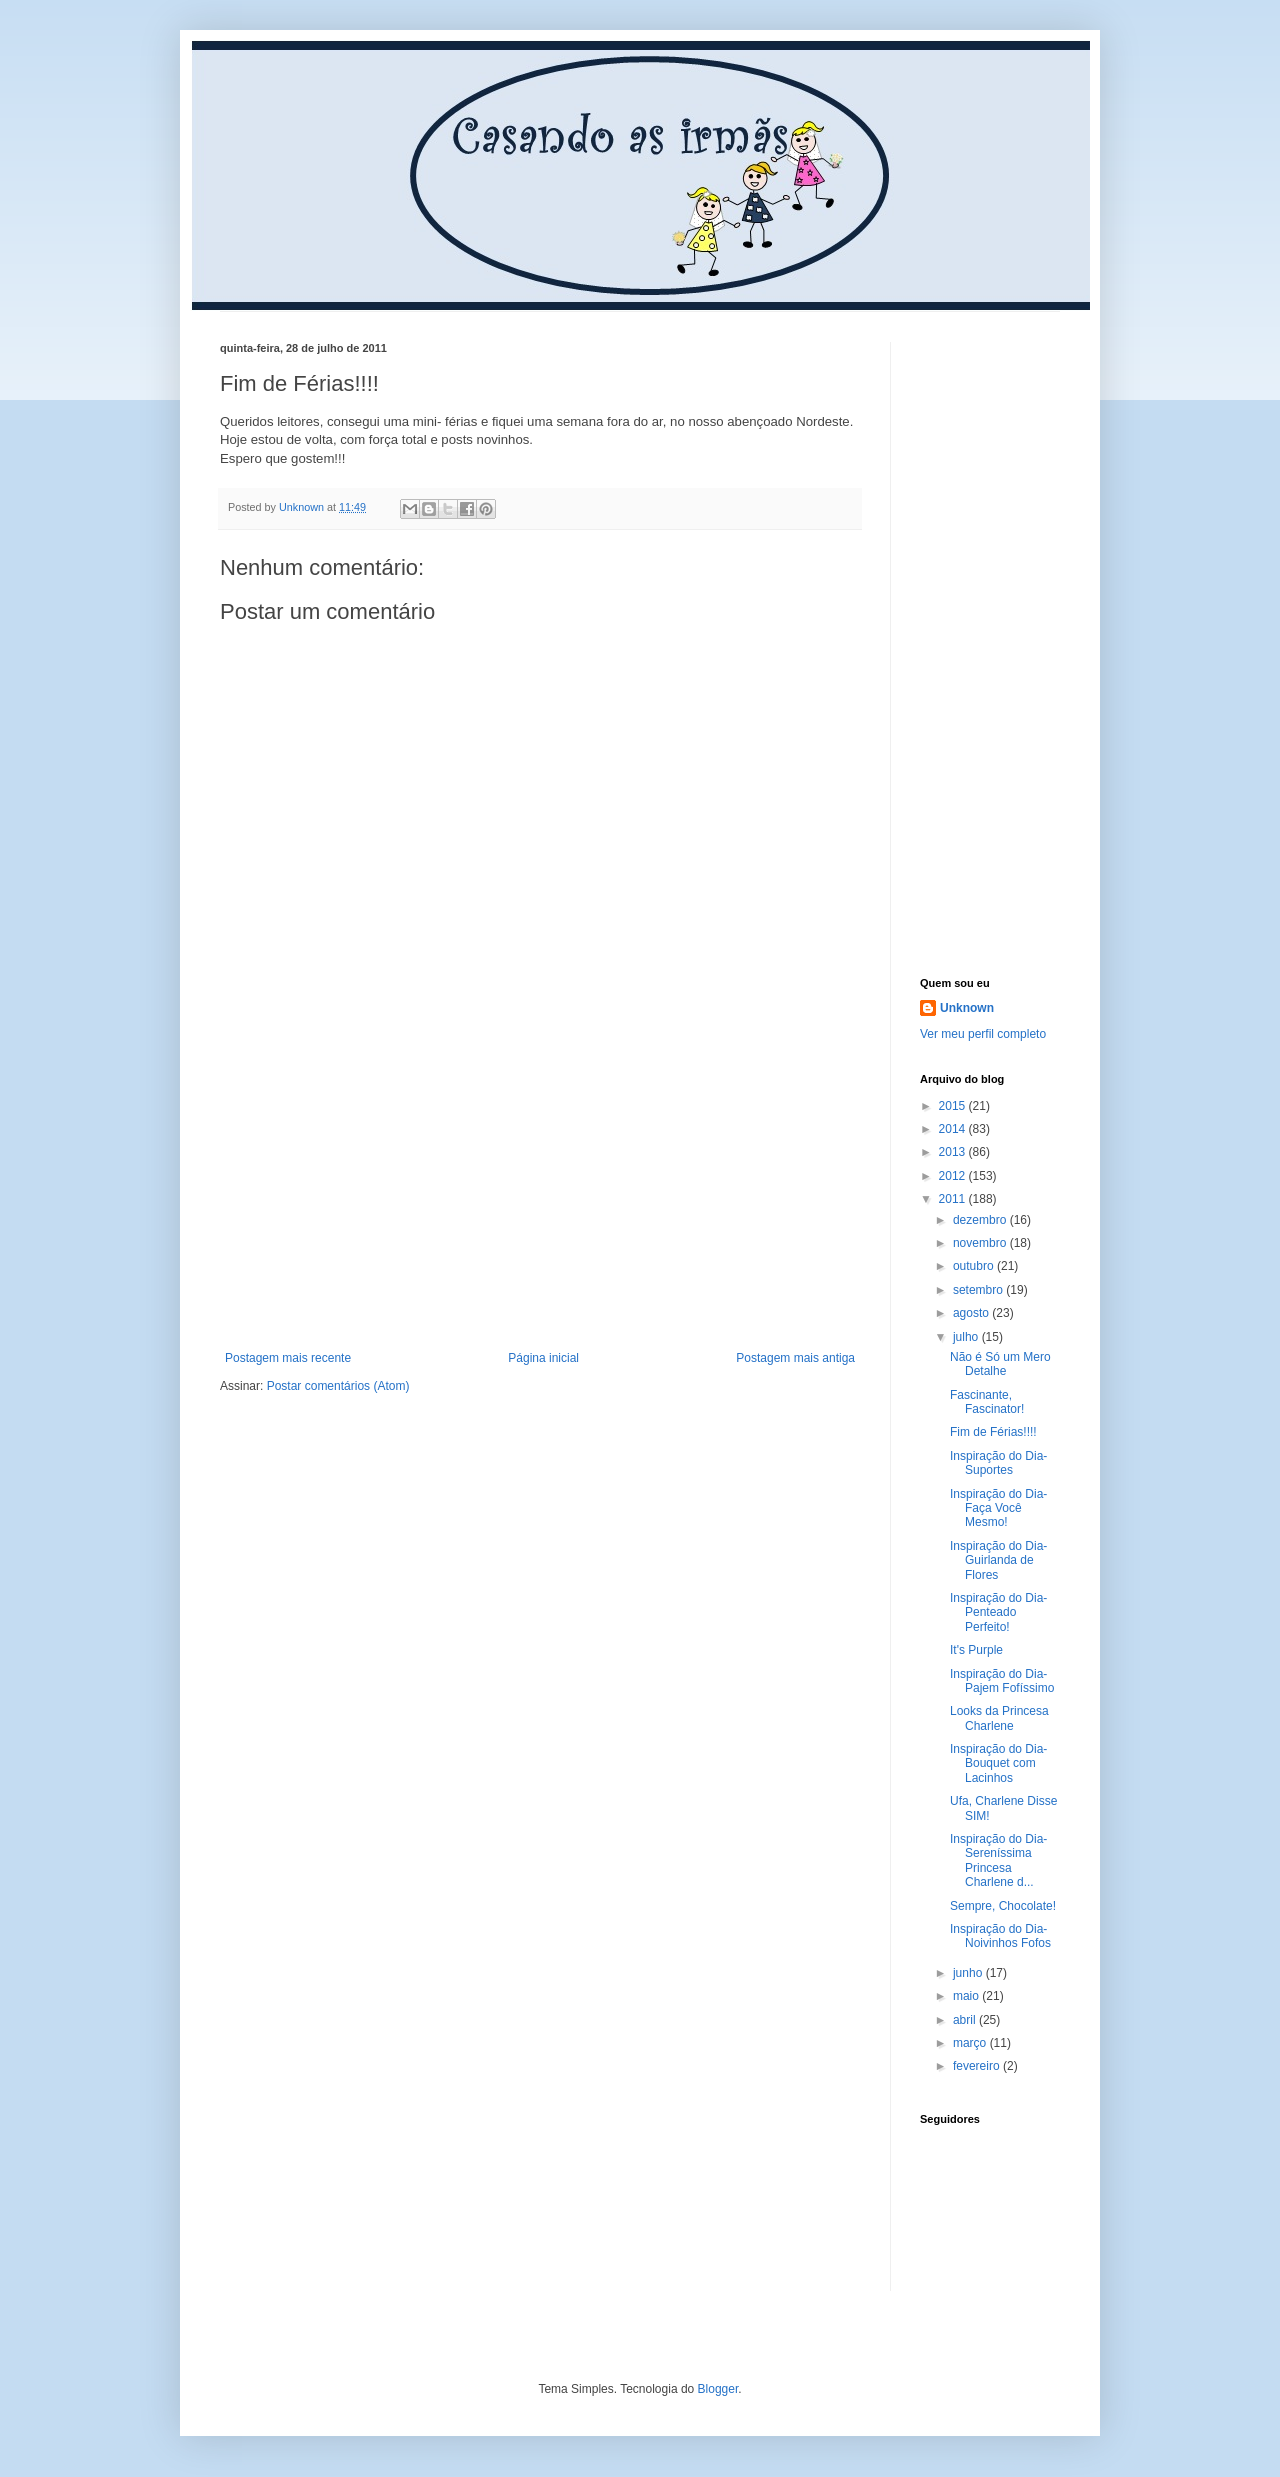 Image resolution: width=1280 pixels, height=2477 pixels. I want to click on Sempre, Chocolate!, so click(1003, 1906).